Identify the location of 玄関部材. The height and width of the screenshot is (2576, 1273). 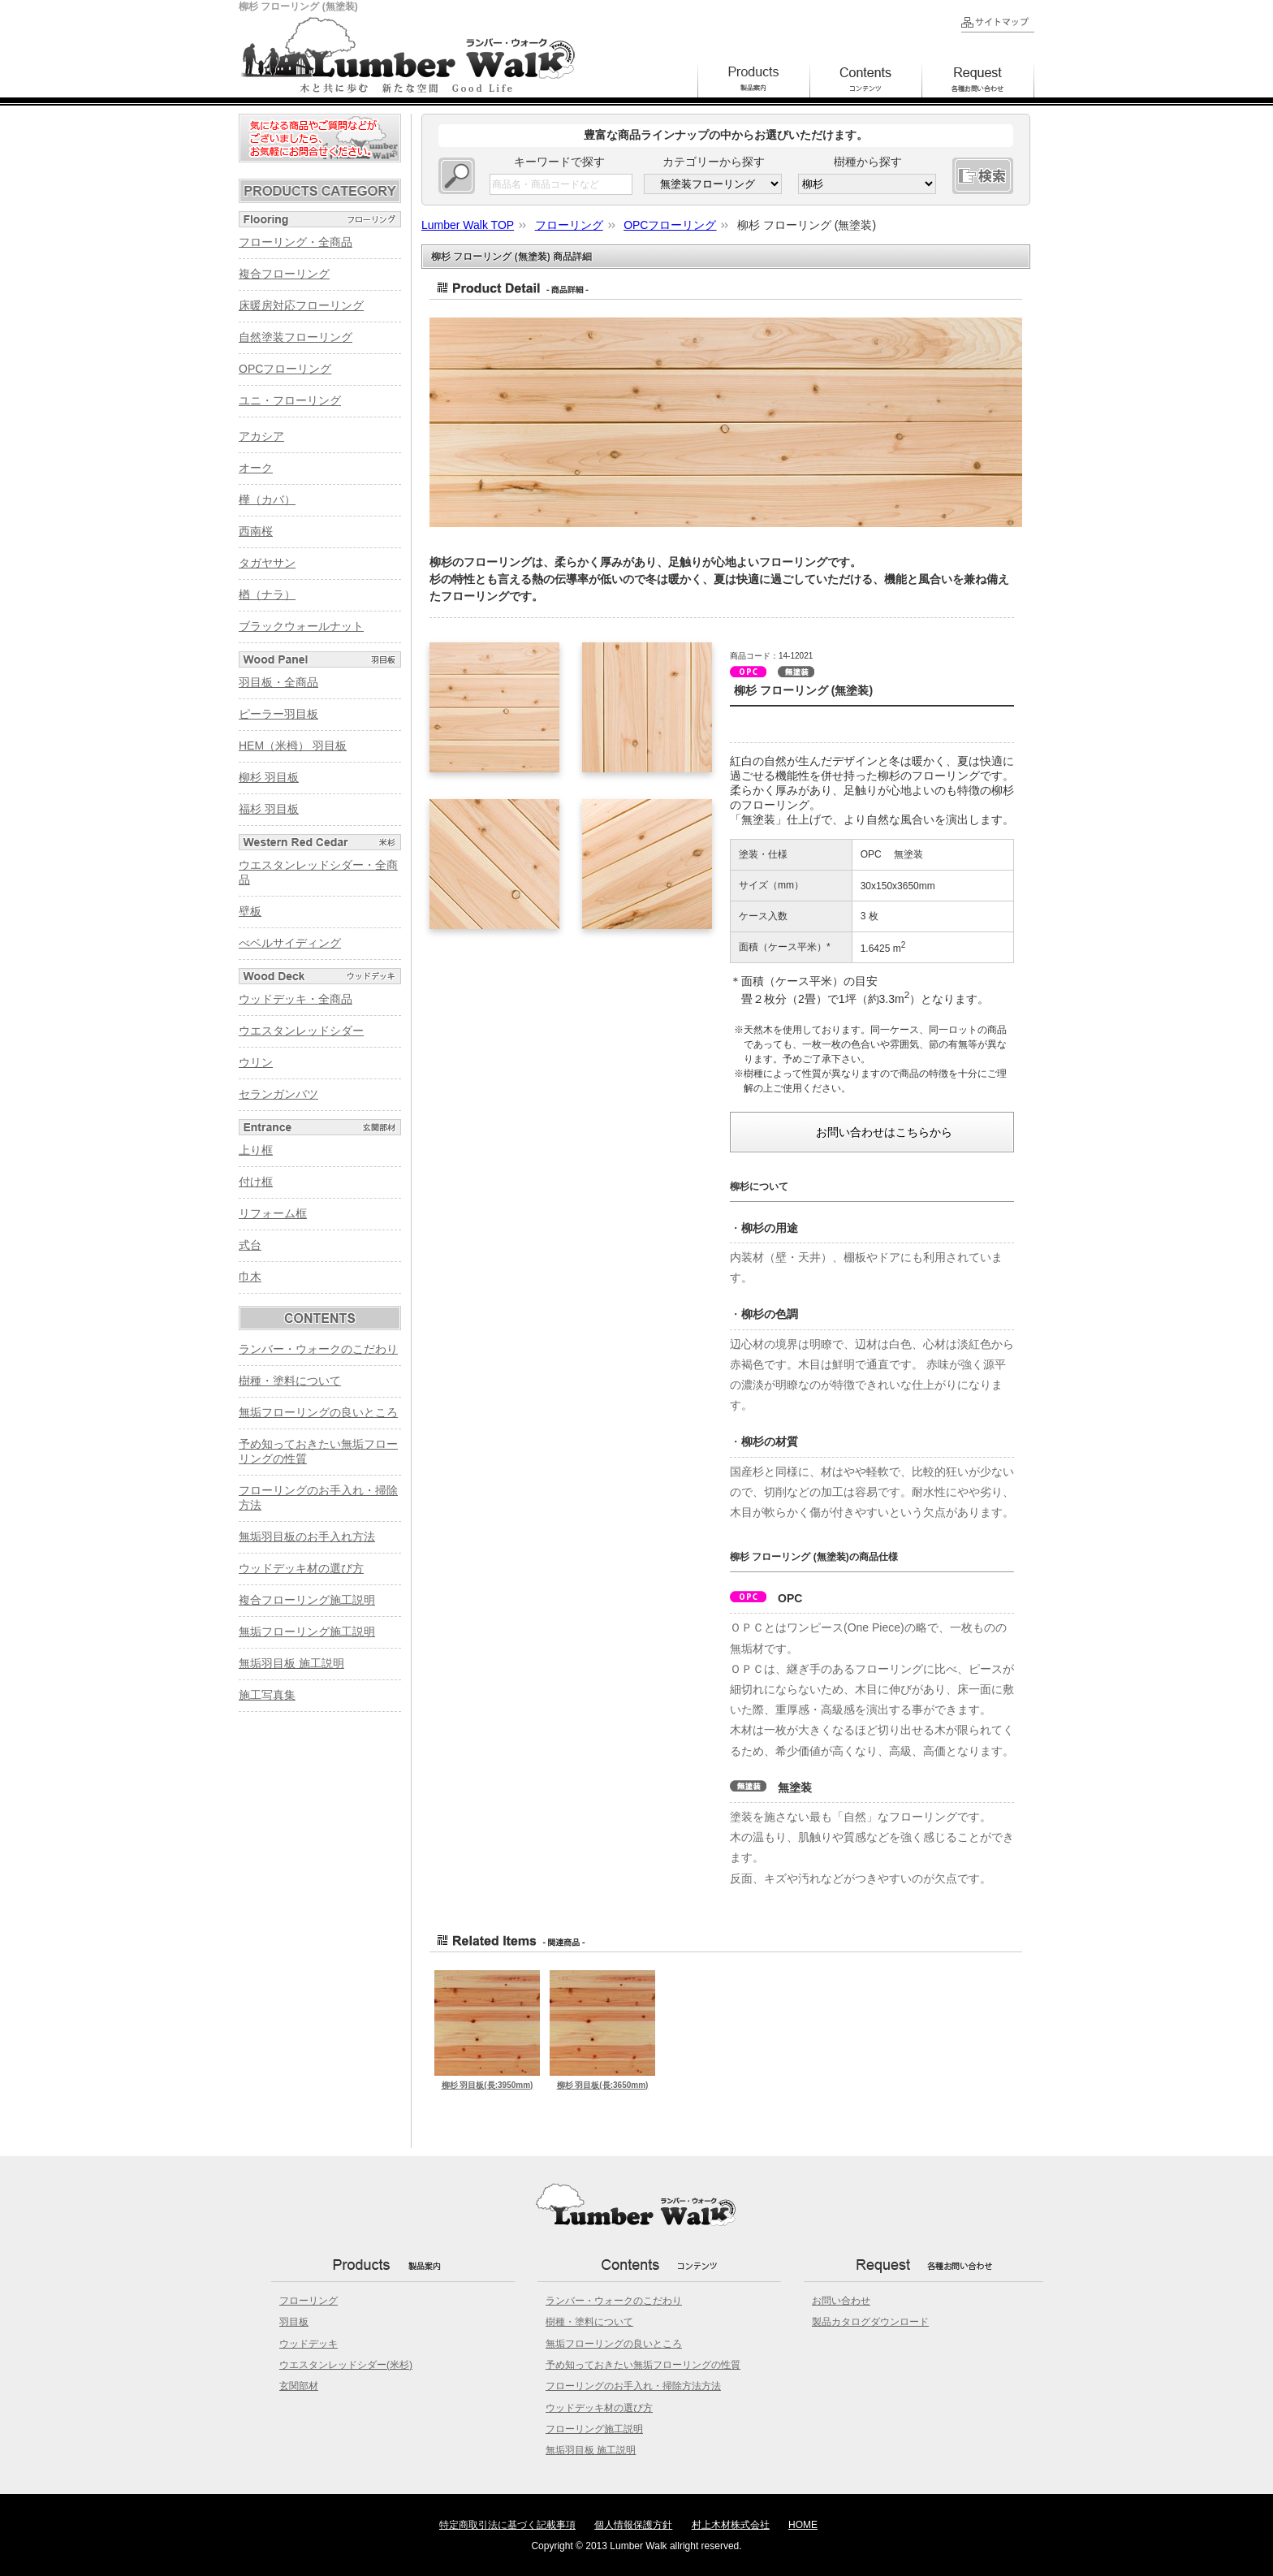
(298, 2386).